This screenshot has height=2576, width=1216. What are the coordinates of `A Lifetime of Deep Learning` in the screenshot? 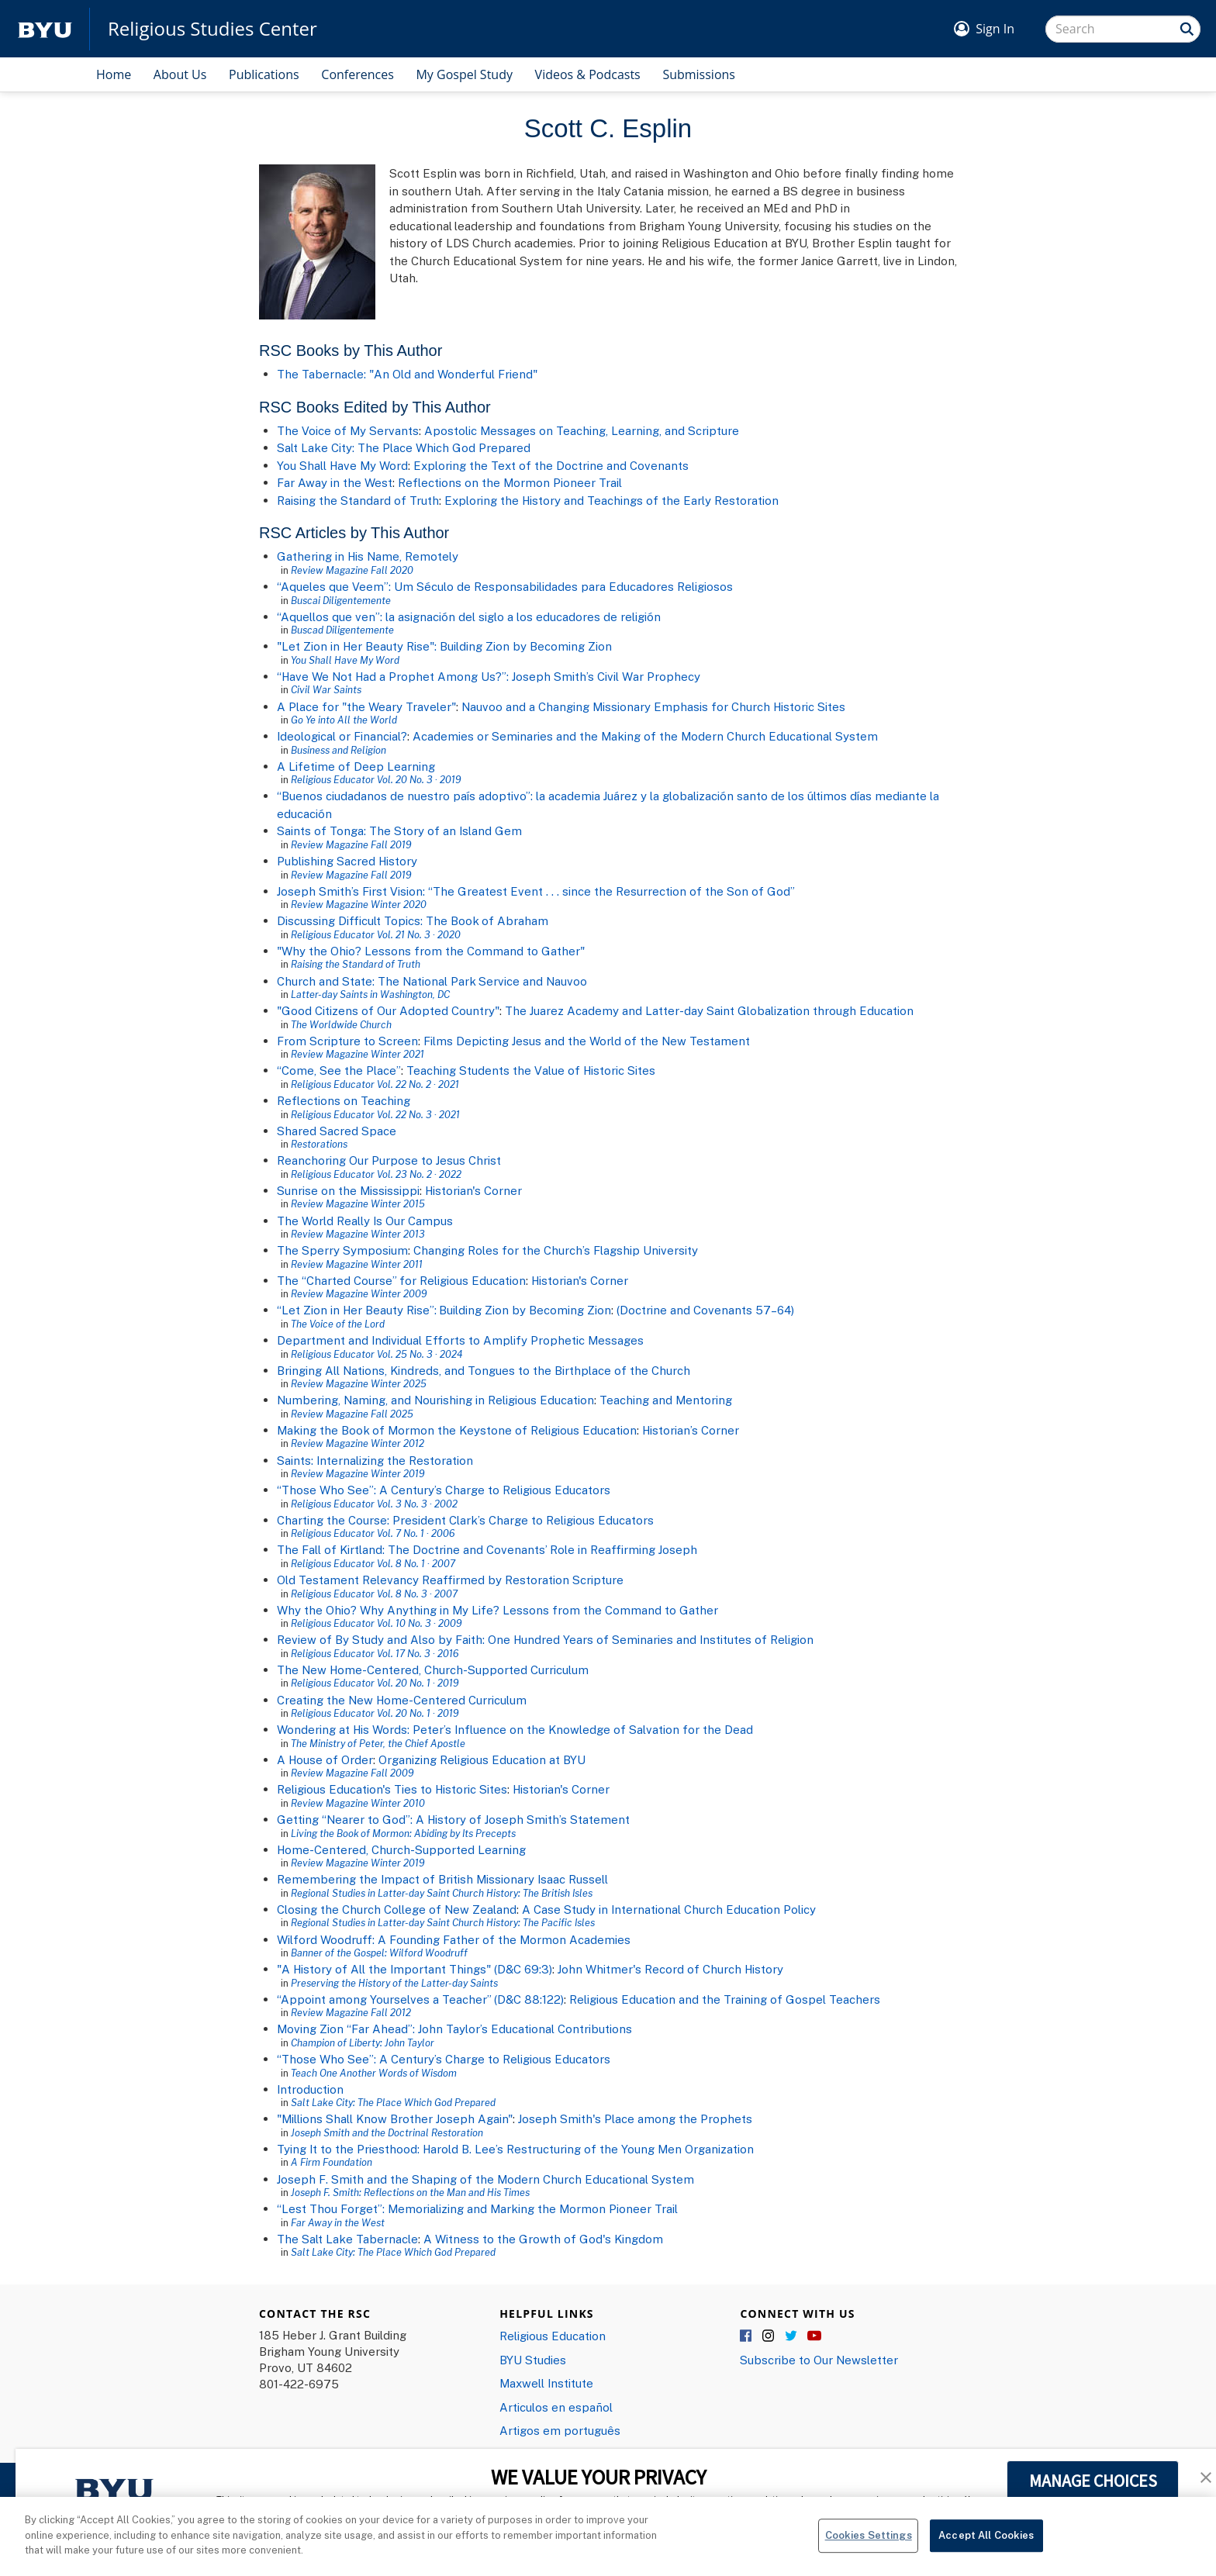 It's located at (356, 766).